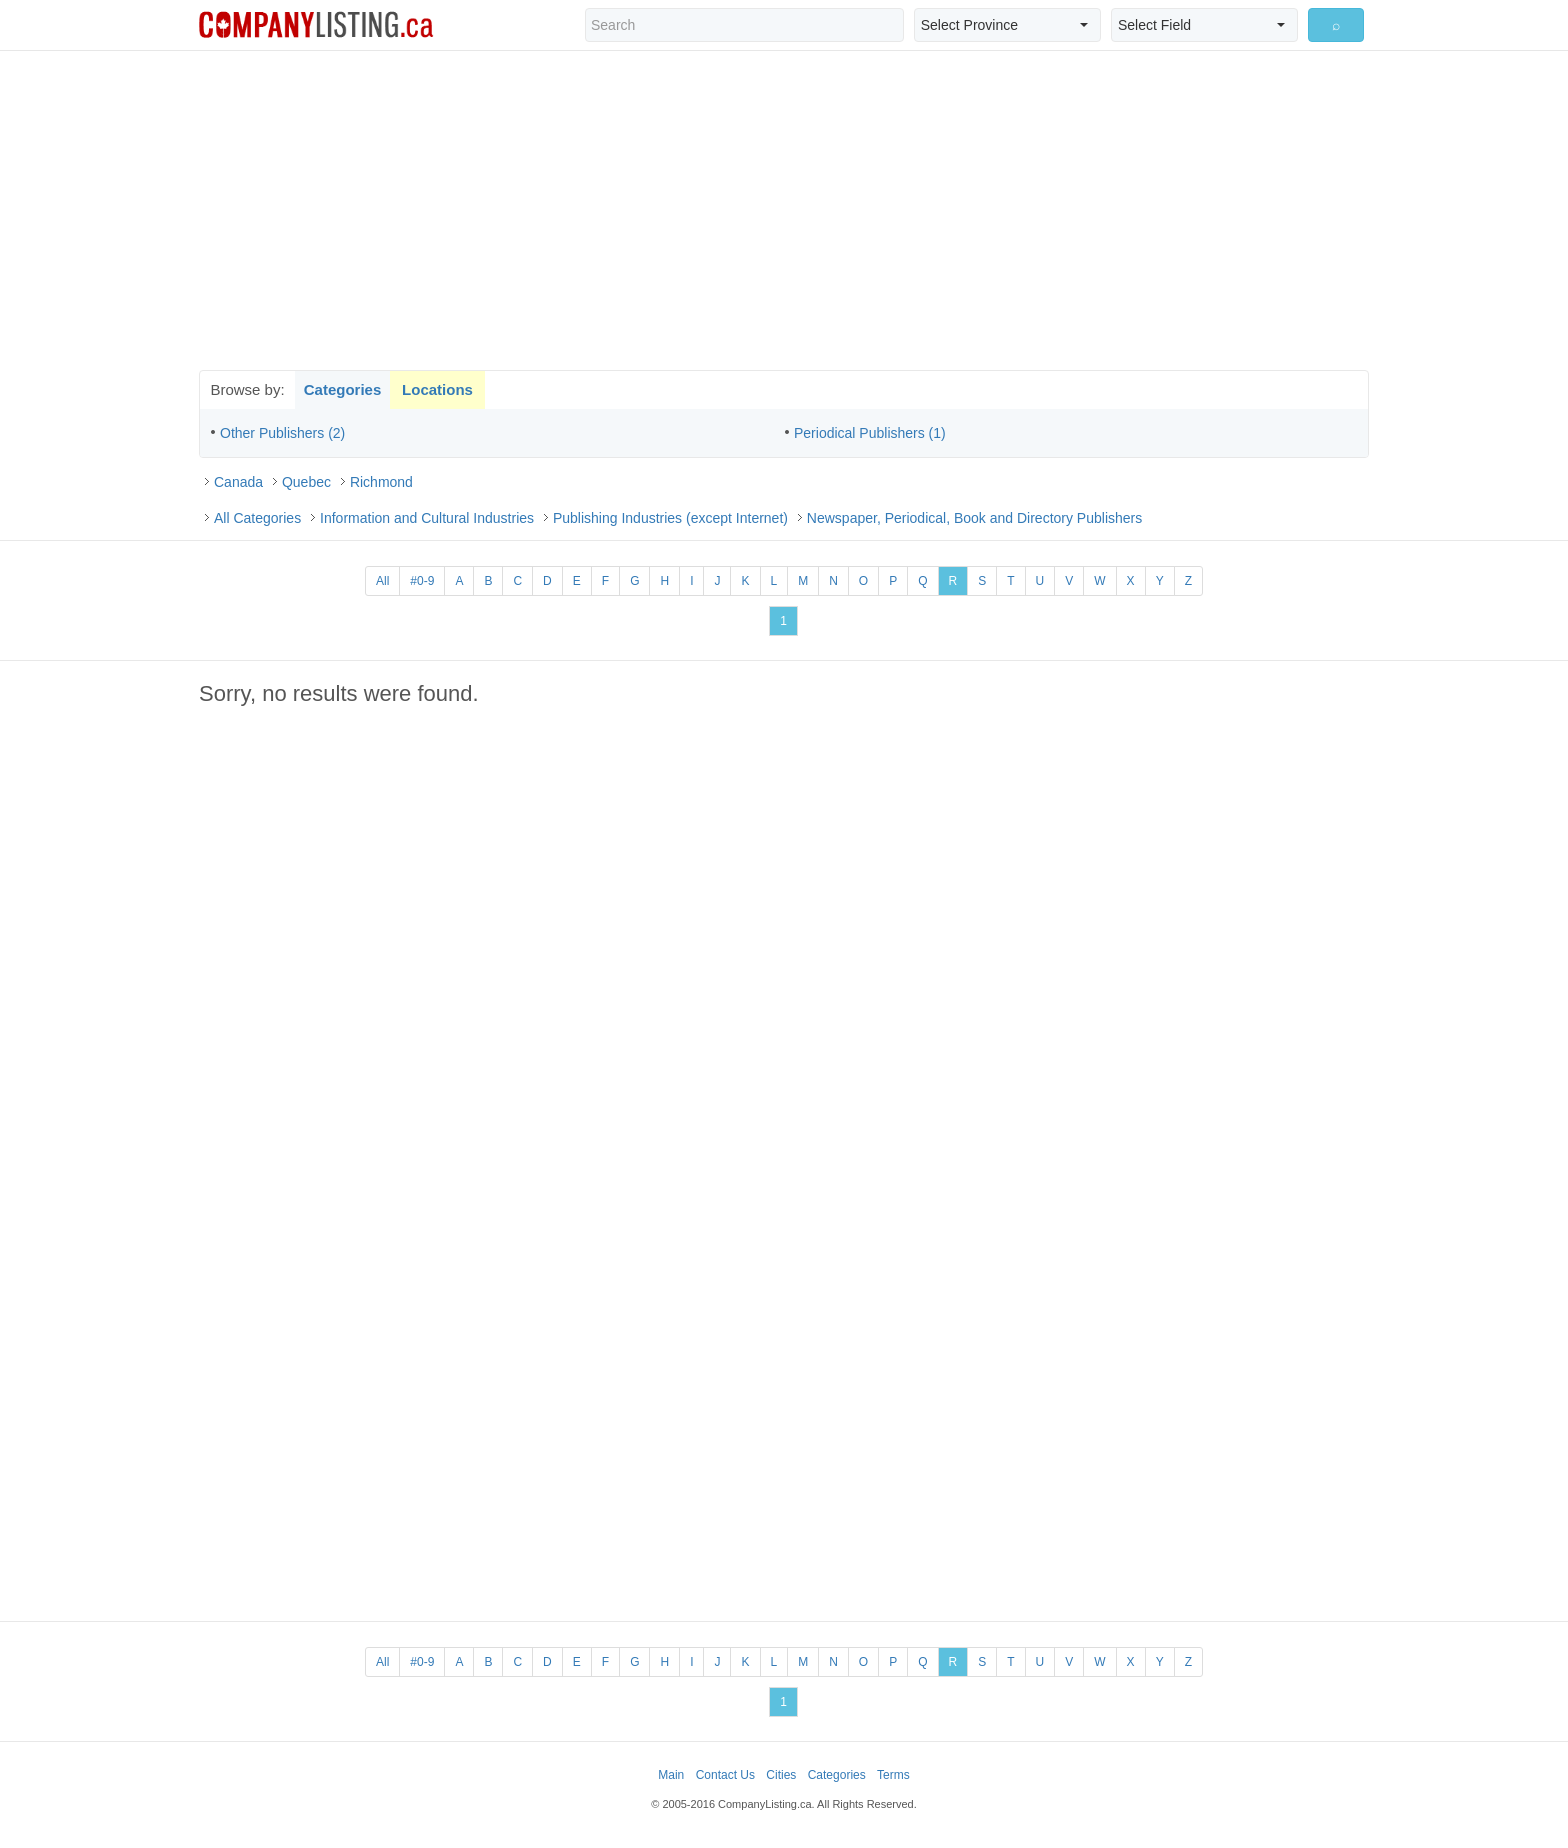 This screenshot has height=1848, width=1568. I want to click on Other Publishers (2), so click(282, 433).